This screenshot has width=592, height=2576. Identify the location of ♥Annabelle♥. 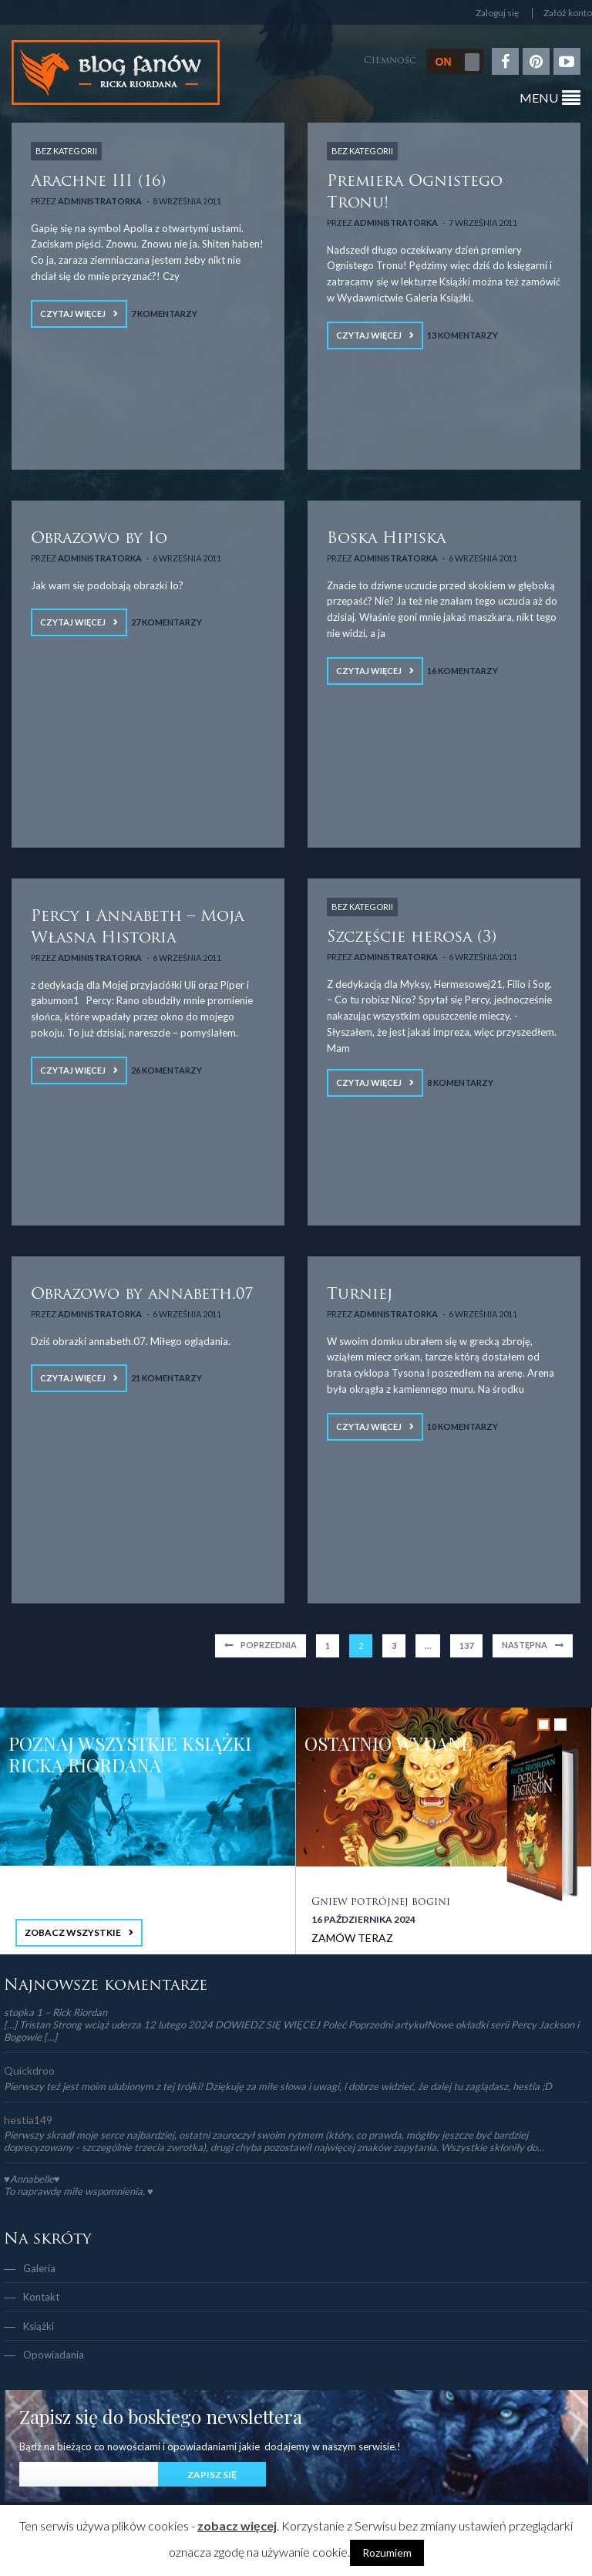
(31, 2179).